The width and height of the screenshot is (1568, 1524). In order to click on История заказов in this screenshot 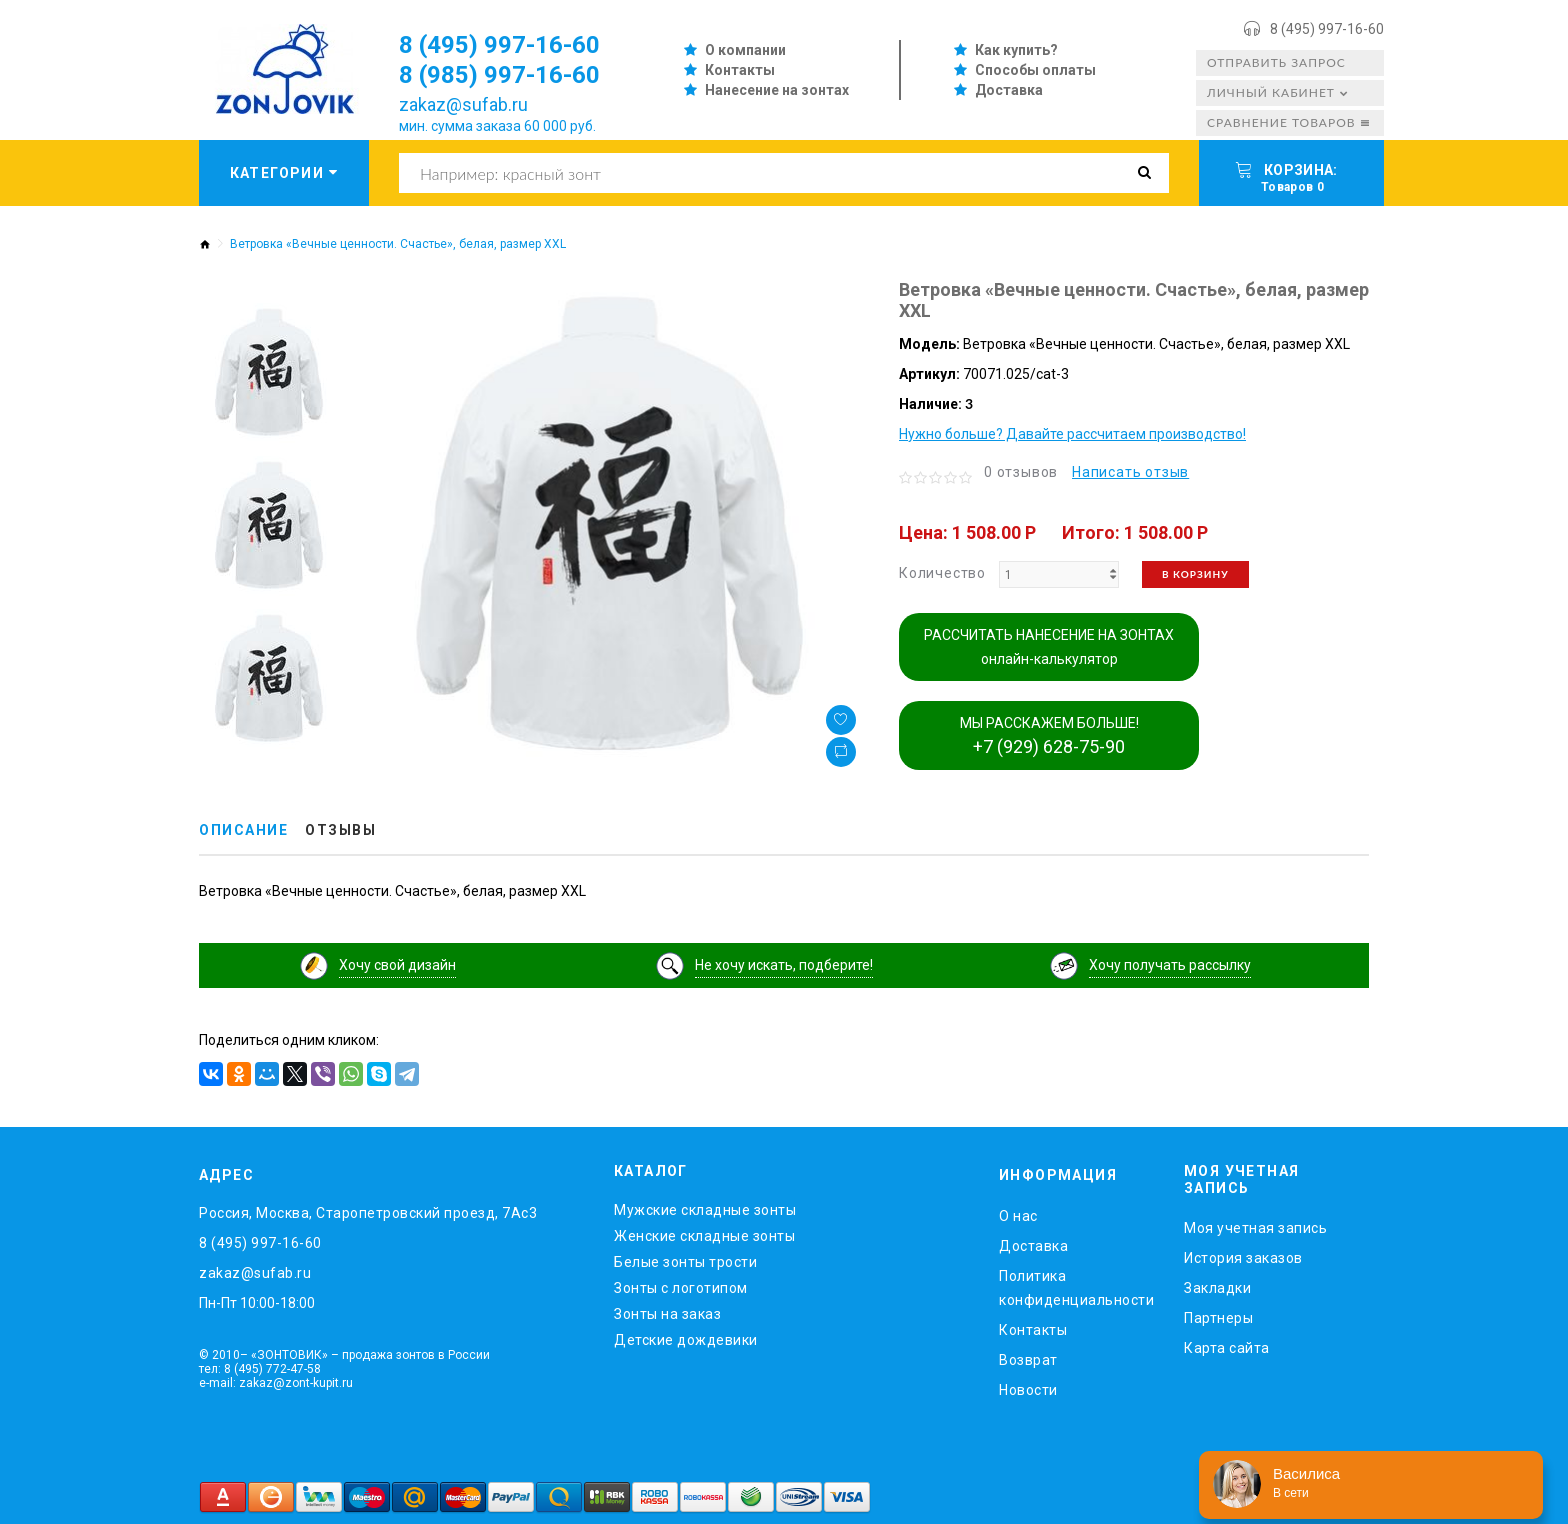, I will do `click(1243, 1258)`.